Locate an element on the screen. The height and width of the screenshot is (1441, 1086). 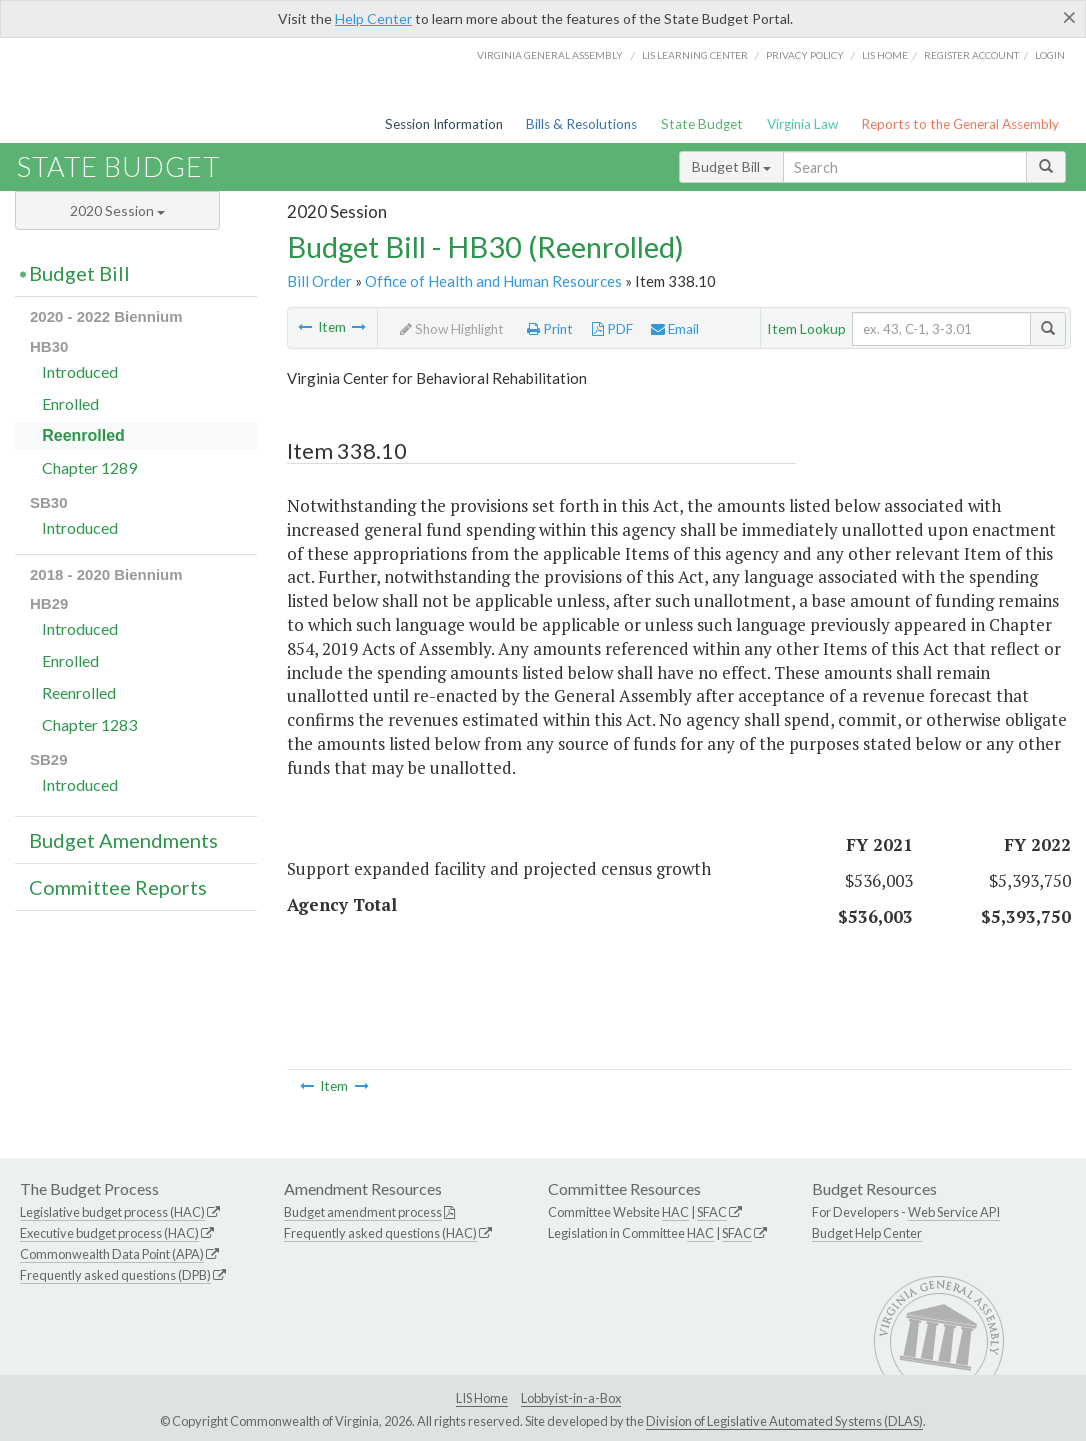
Print is located at coordinates (550, 329).